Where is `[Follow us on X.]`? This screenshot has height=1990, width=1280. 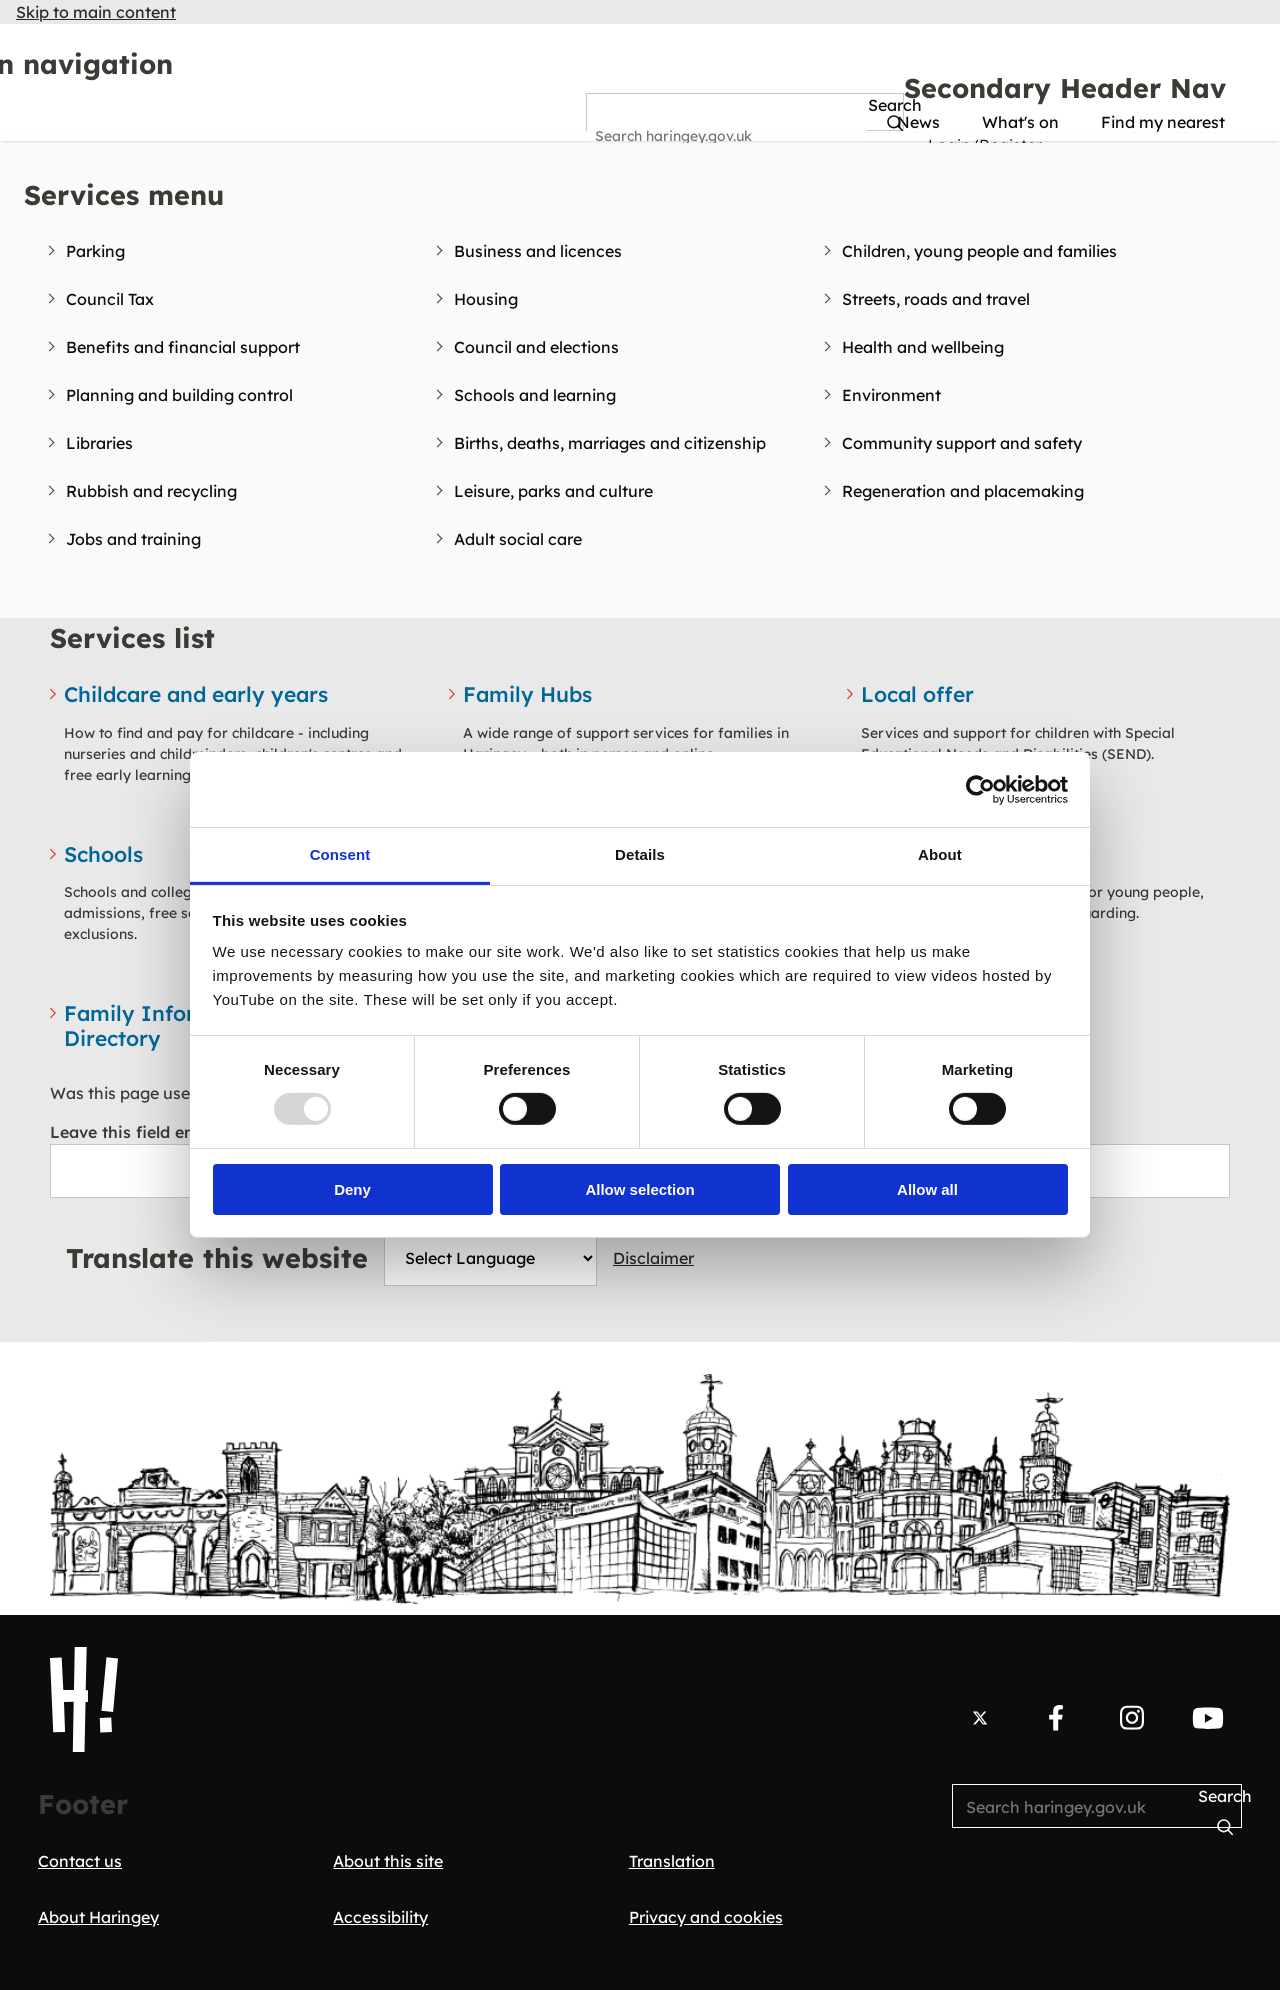 [Follow us on X.] is located at coordinates (980, 1718).